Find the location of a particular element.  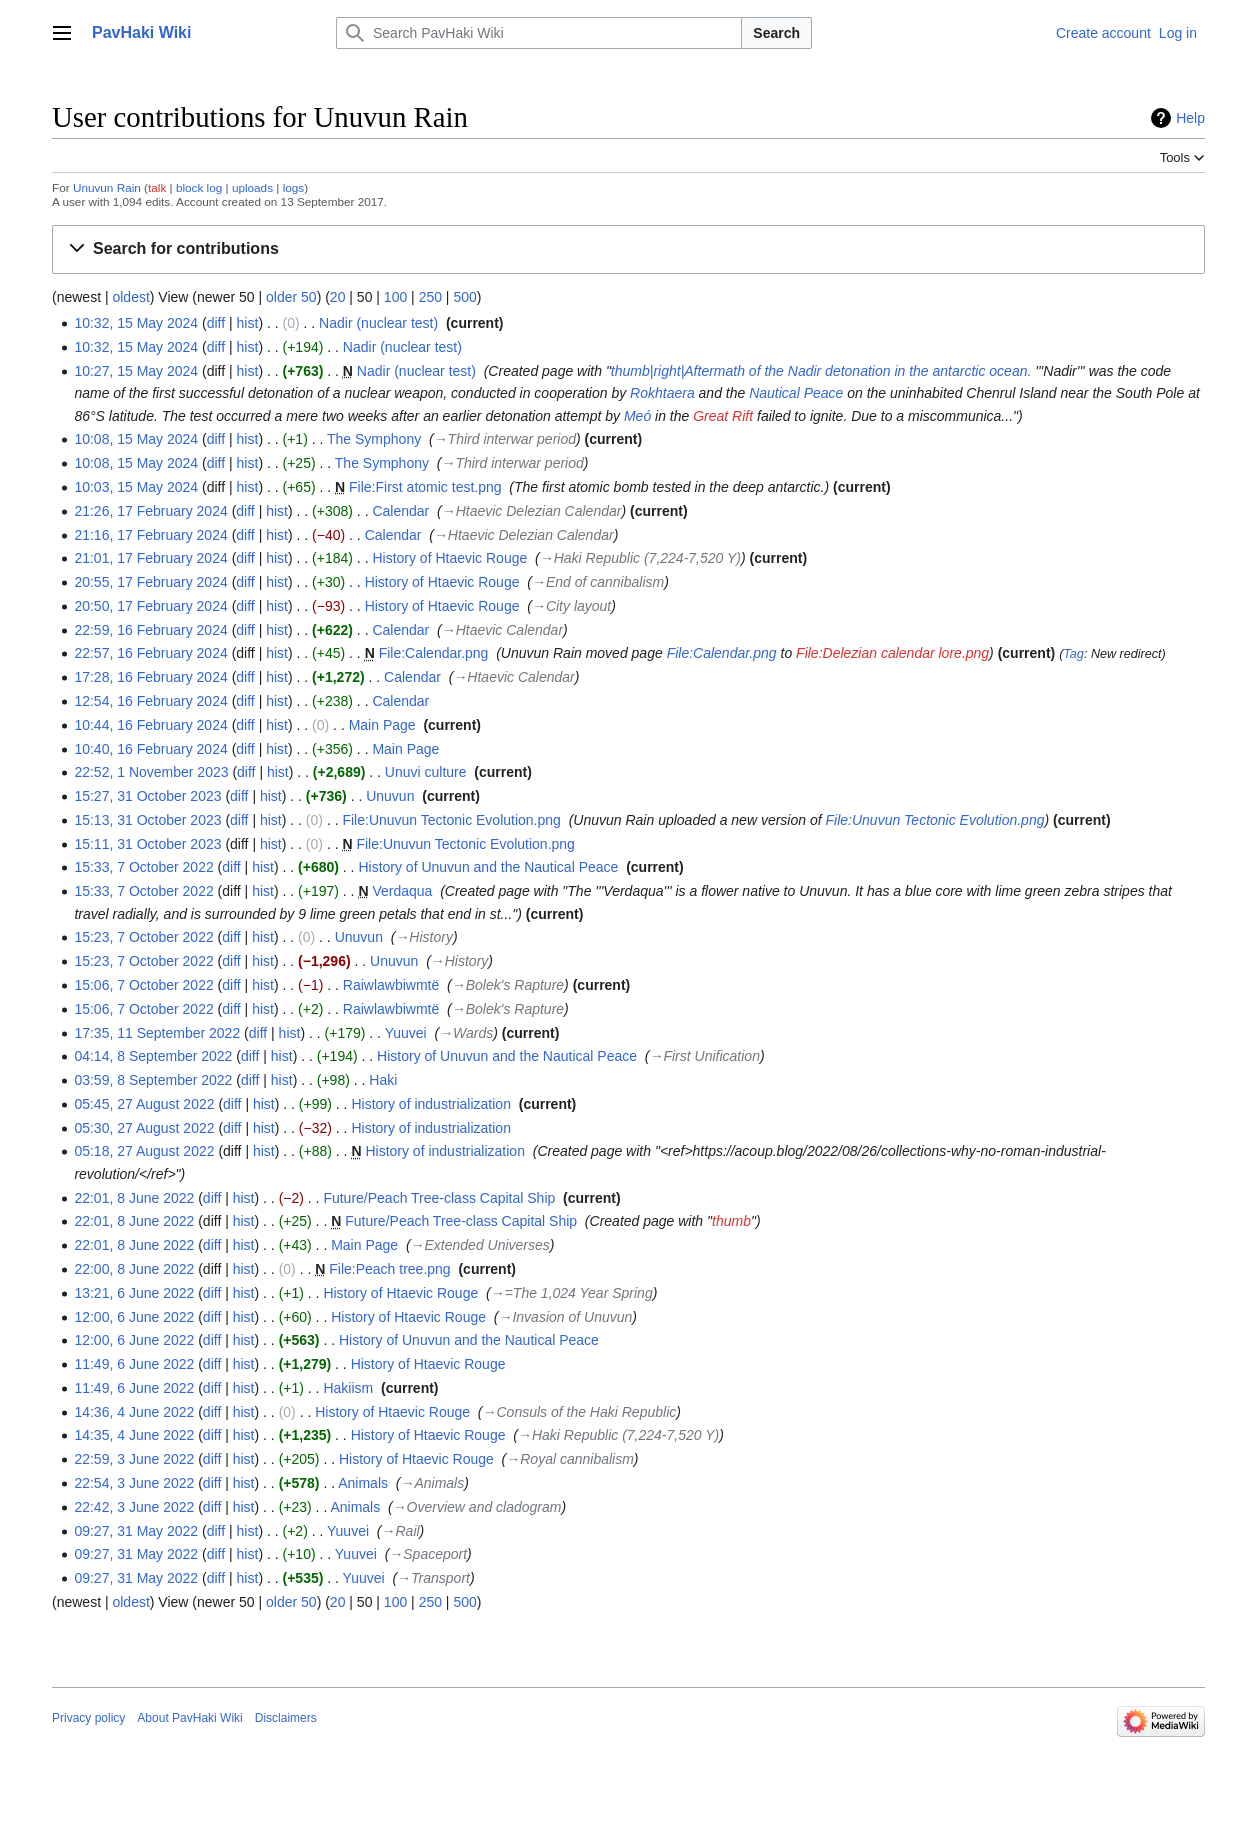

Future/Peach Tree-class Capital Ship is located at coordinates (439, 1198).